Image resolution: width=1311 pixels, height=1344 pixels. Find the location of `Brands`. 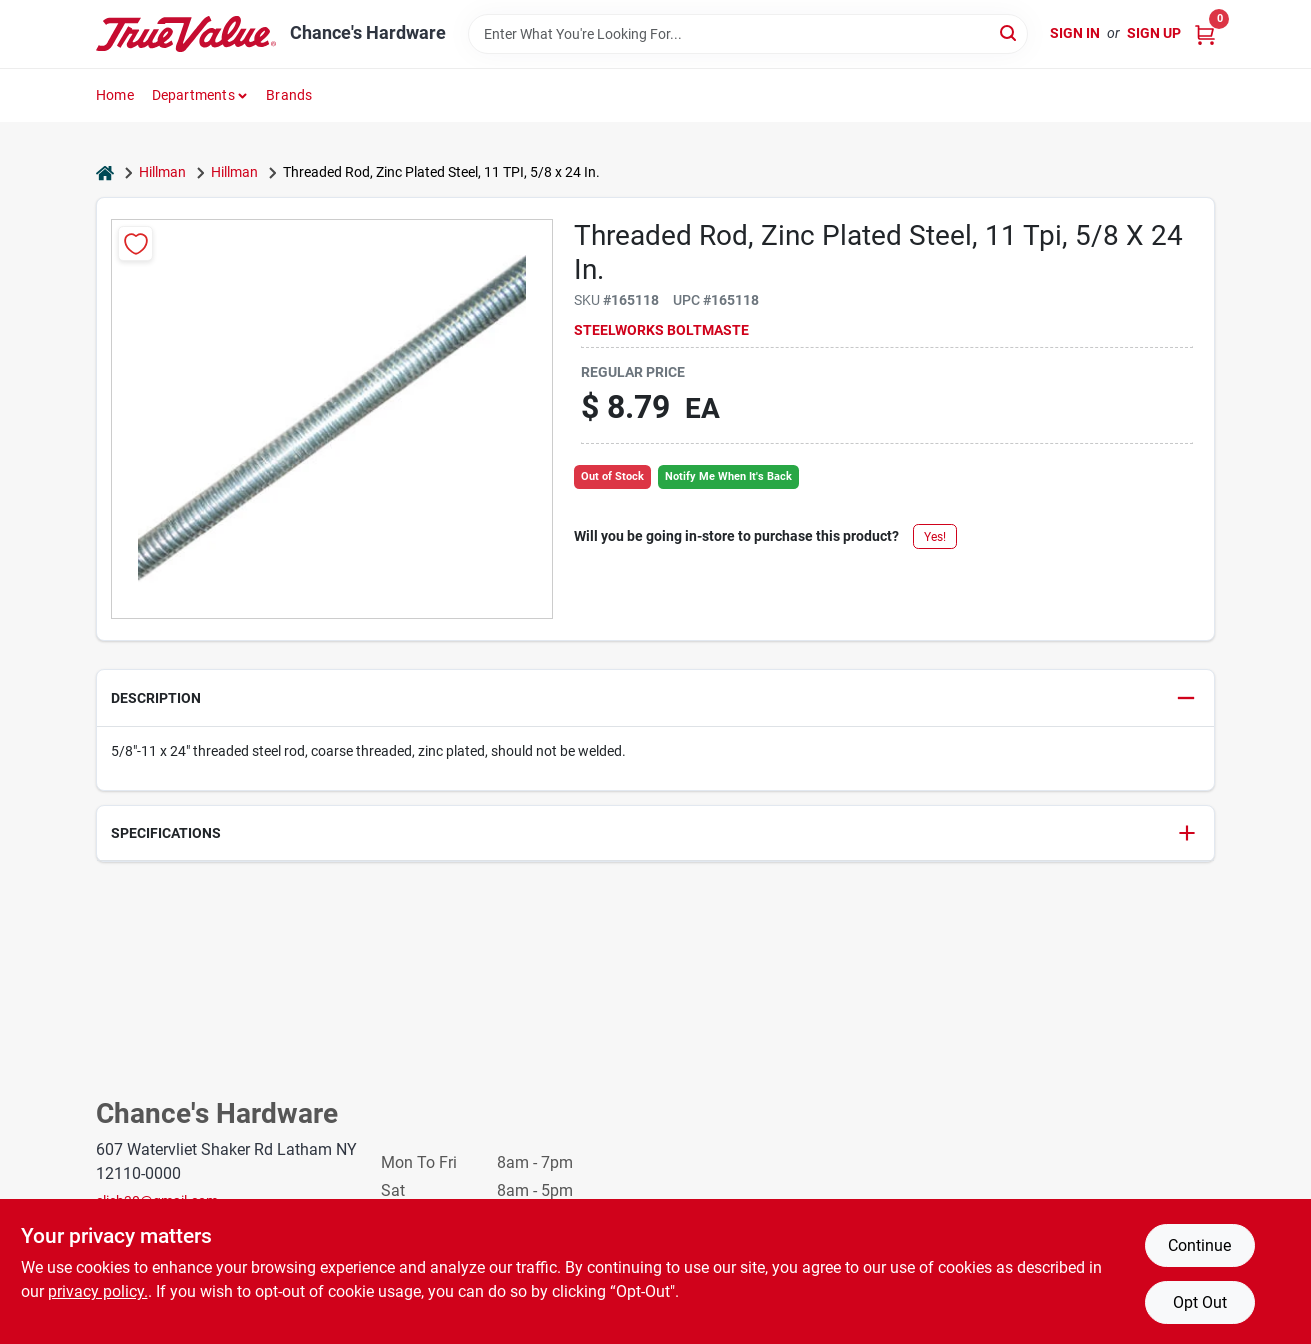

Brands is located at coordinates (289, 95).